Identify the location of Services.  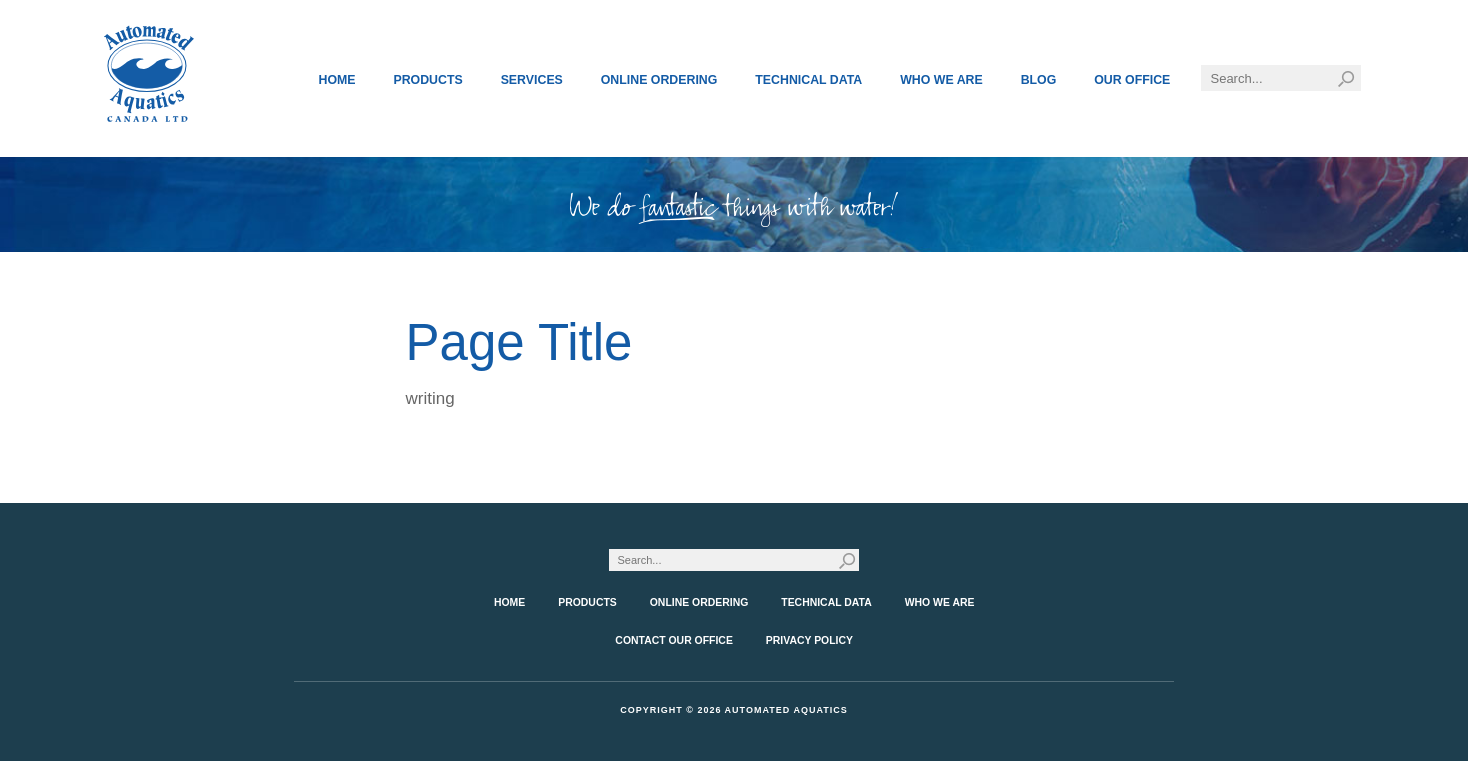
(532, 80).